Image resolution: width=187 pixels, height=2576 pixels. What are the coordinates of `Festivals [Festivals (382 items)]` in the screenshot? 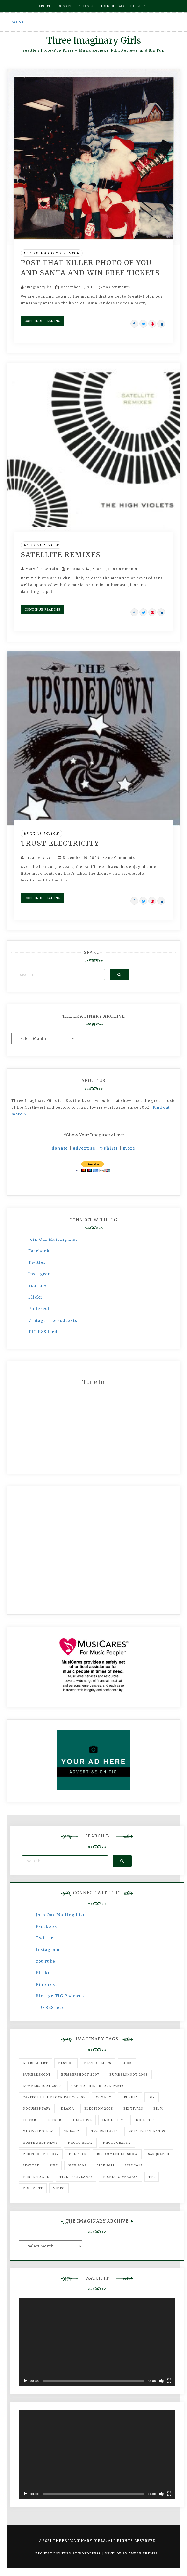 It's located at (133, 2108).